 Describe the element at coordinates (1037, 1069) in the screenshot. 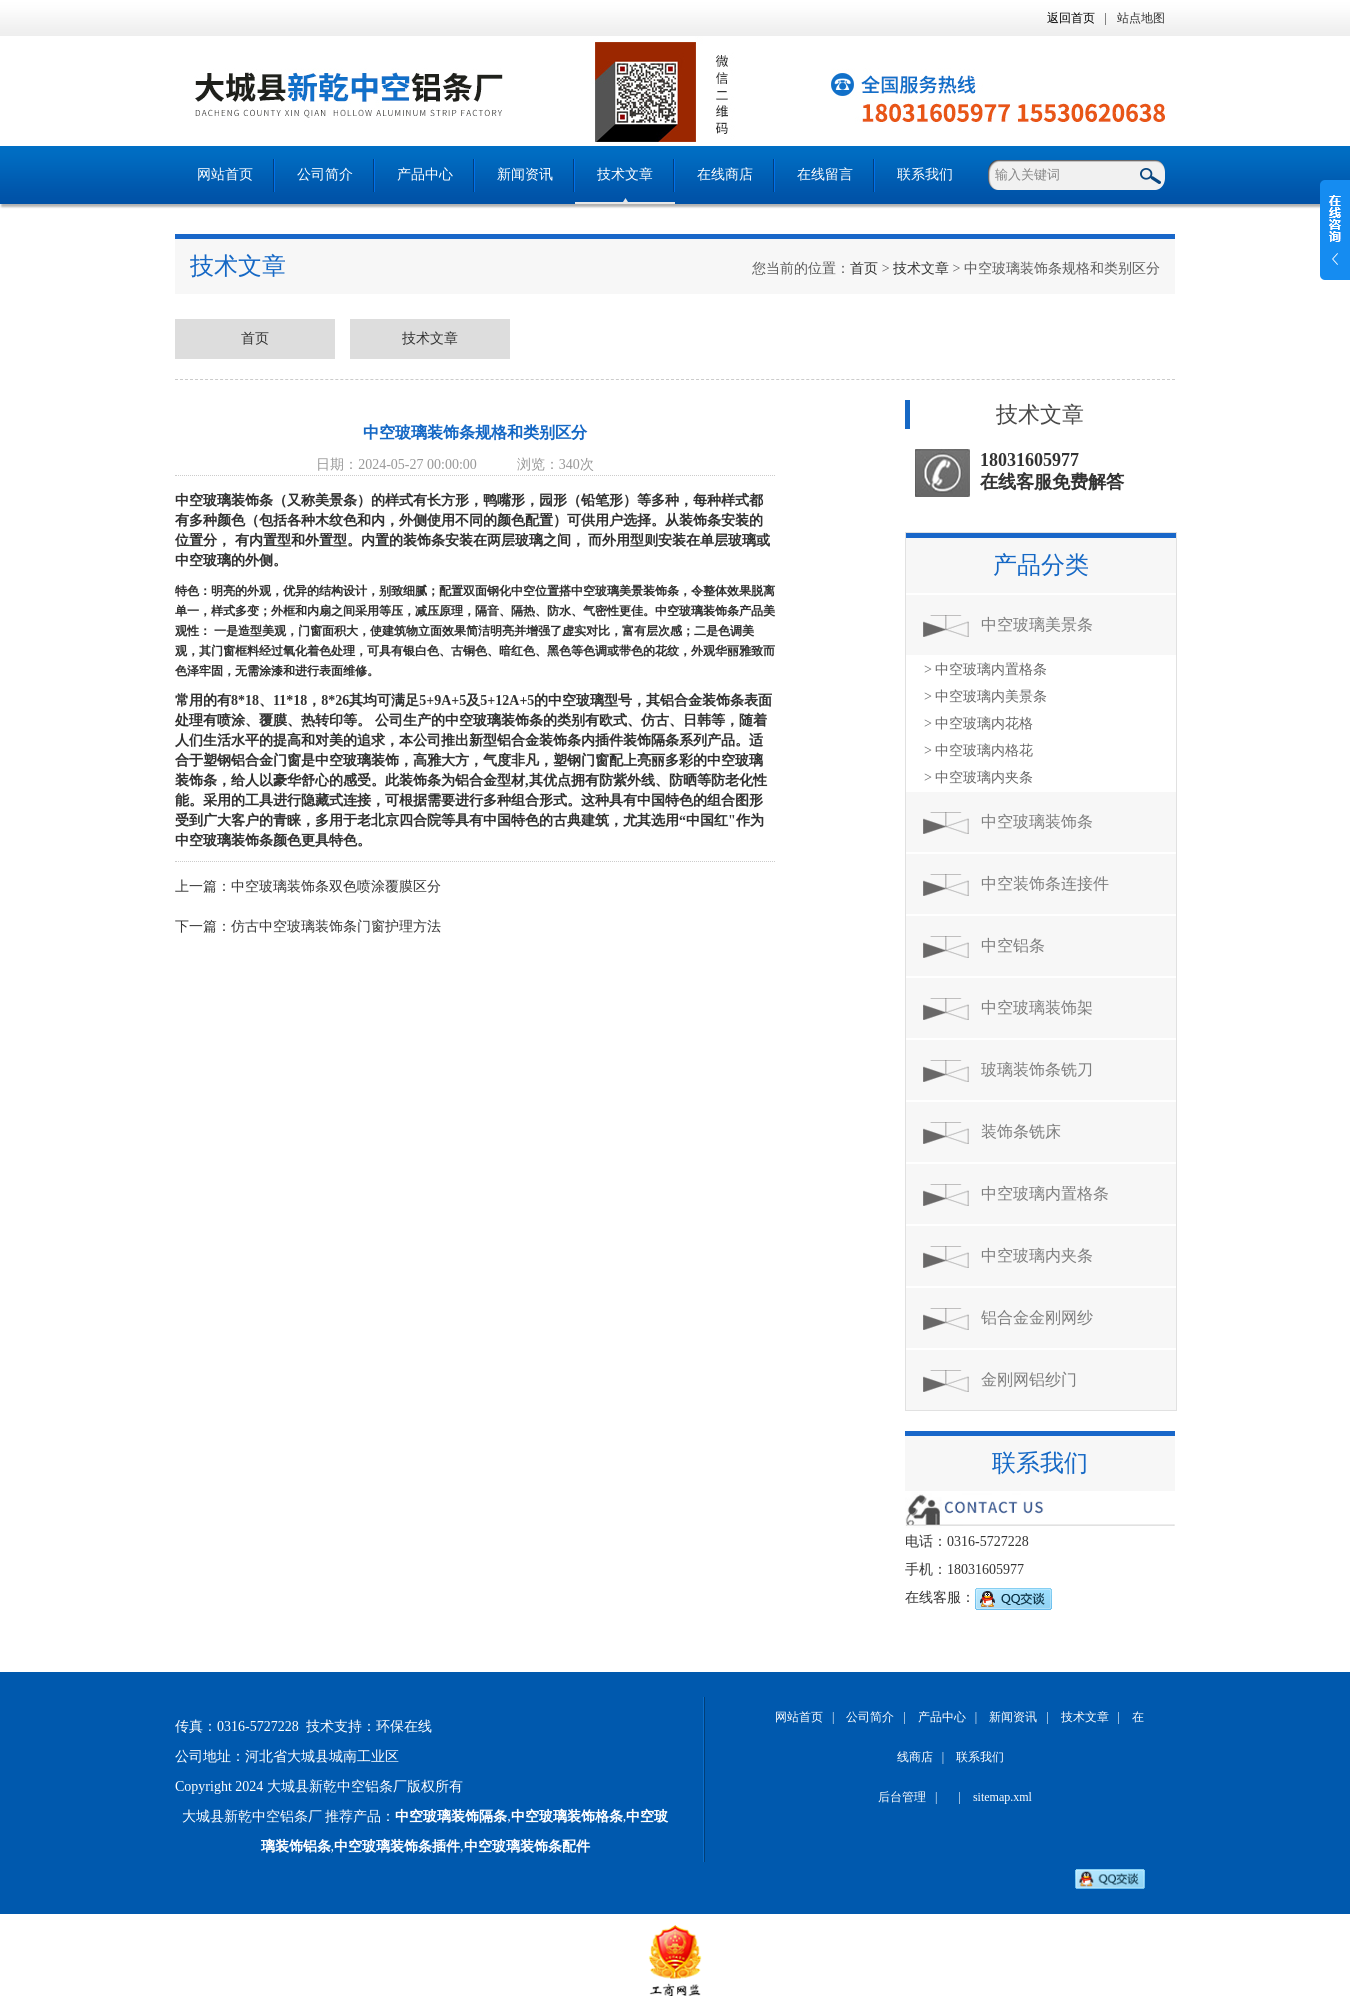

I see `玻璃装饰条铣刀` at that location.